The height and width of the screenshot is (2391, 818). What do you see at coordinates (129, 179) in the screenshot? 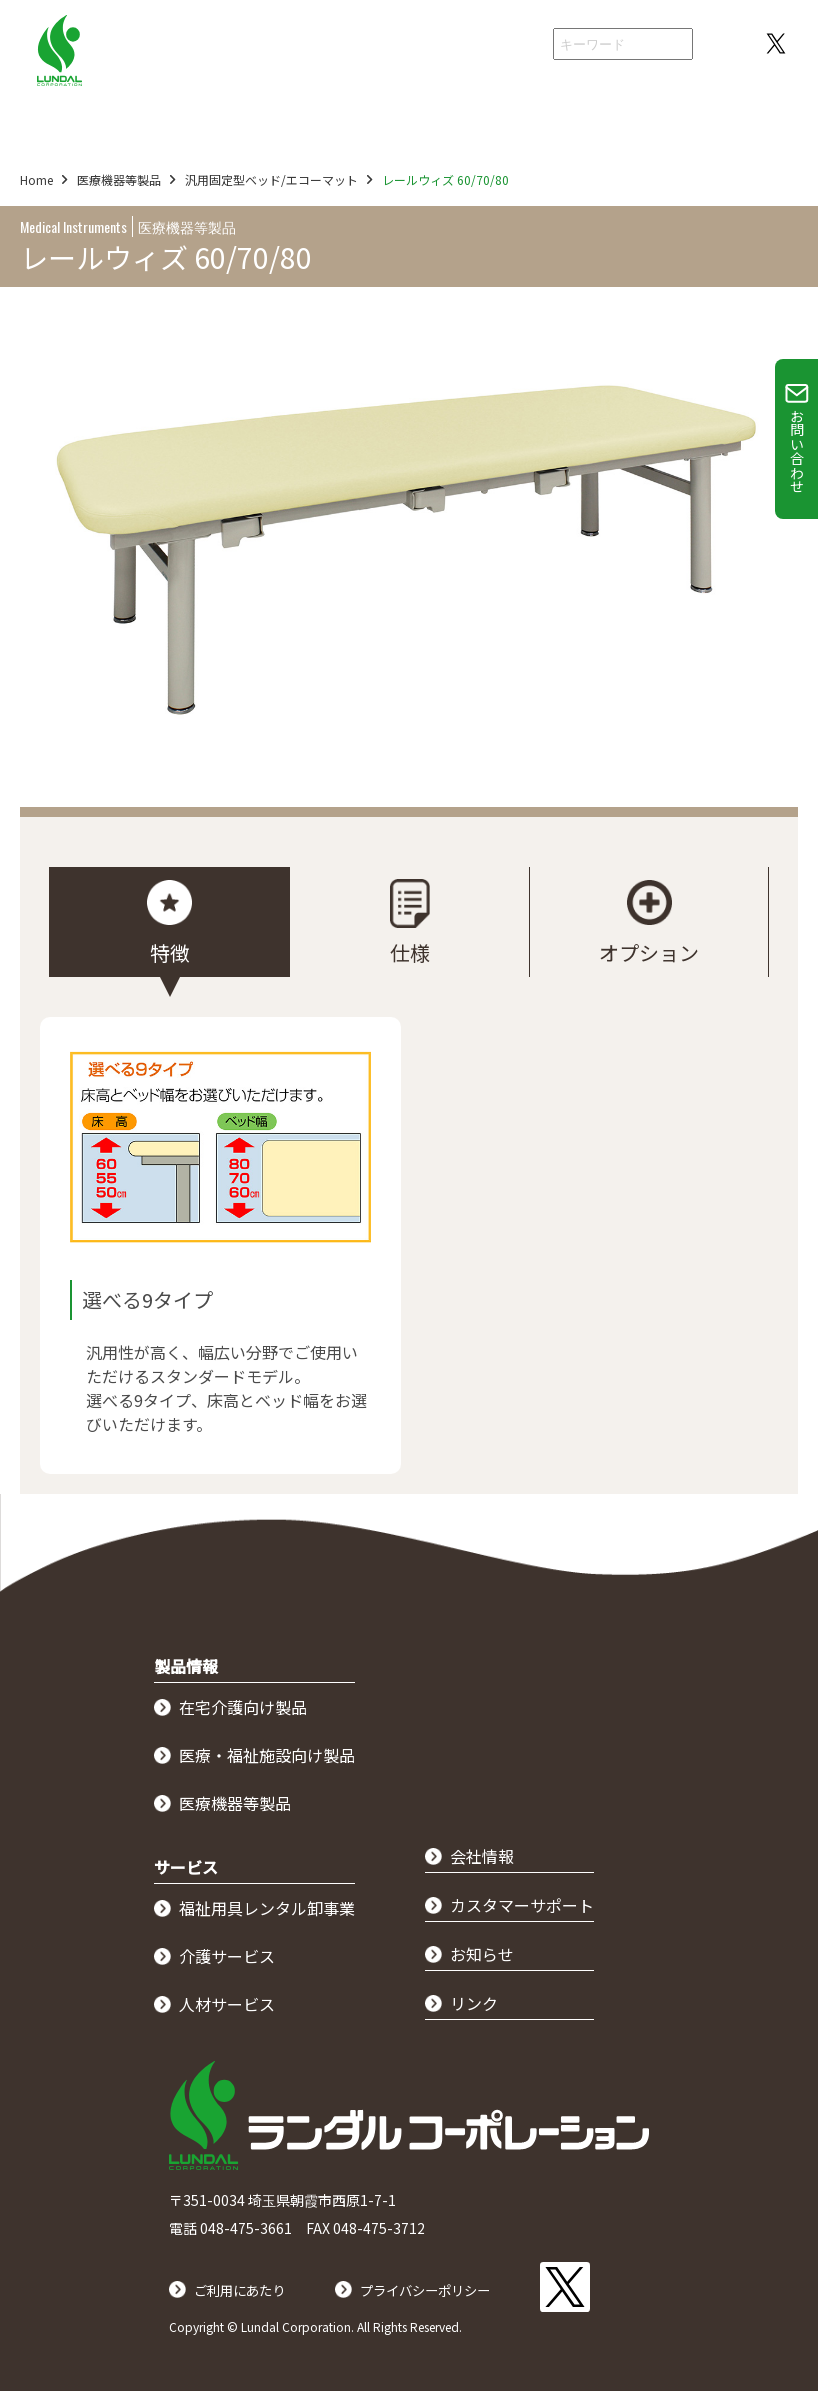
I see `医療機器等製品` at bounding box center [129, 179].